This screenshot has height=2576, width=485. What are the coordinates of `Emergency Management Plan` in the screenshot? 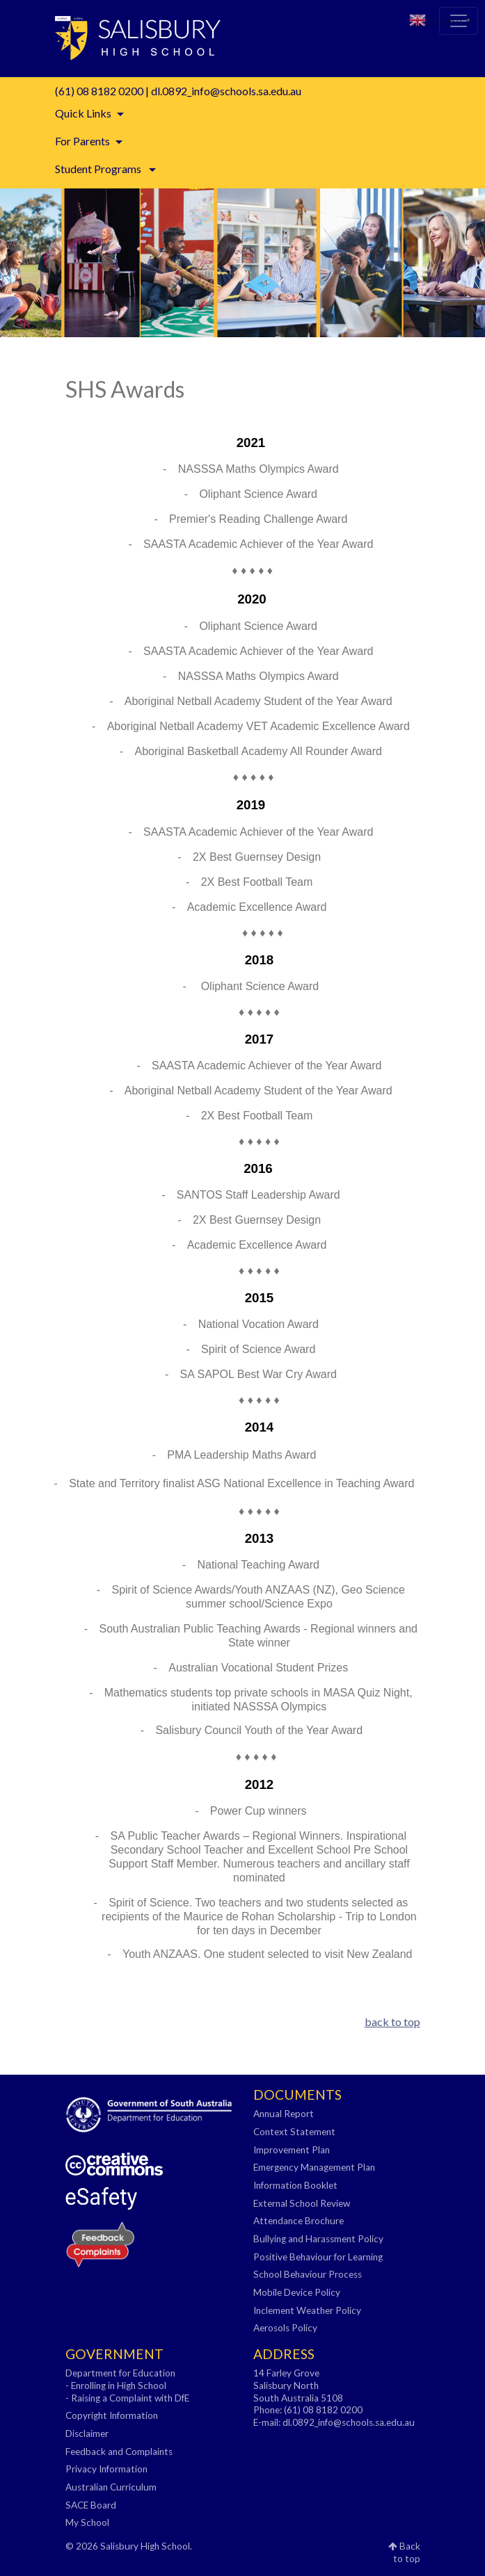 It's located at (314, 2167).